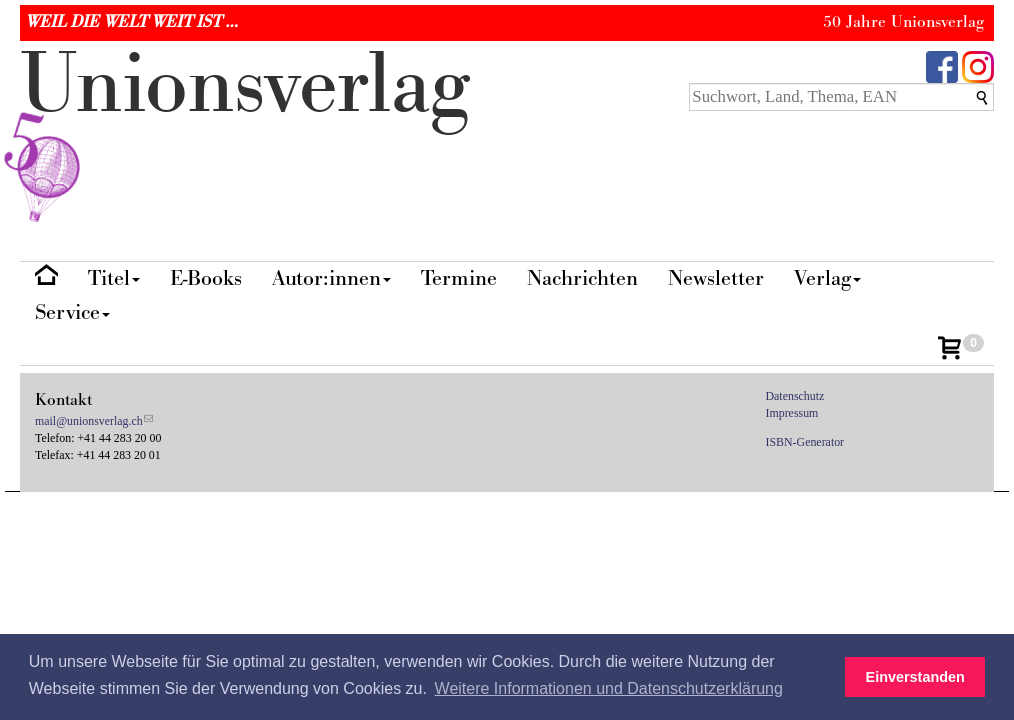 This screenshot has width=1014, height=720. What do you see at coordinates (716, 278) in the screenshot?
I see `Newsletter` at bounding box center [716, 278].